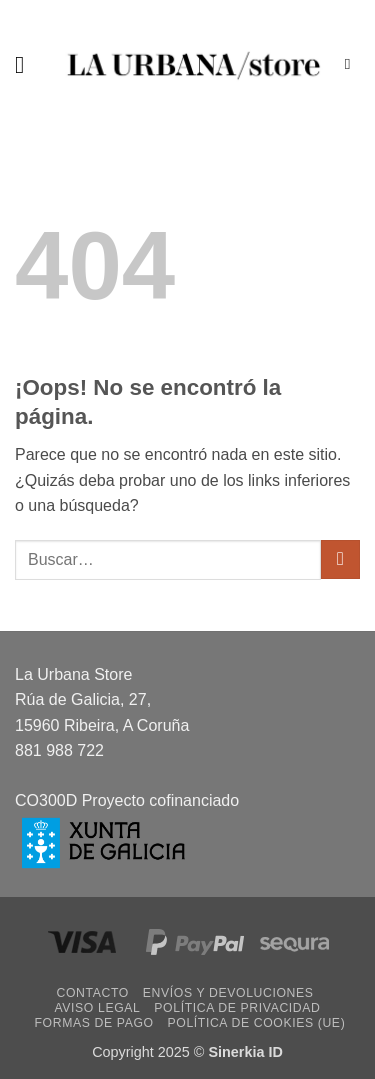 This screenshot has width=375, height=1079. What do you see at coordinates (352, 64) in the screenshot?
I see `[Buscar]` at bounding box center [352, 64].